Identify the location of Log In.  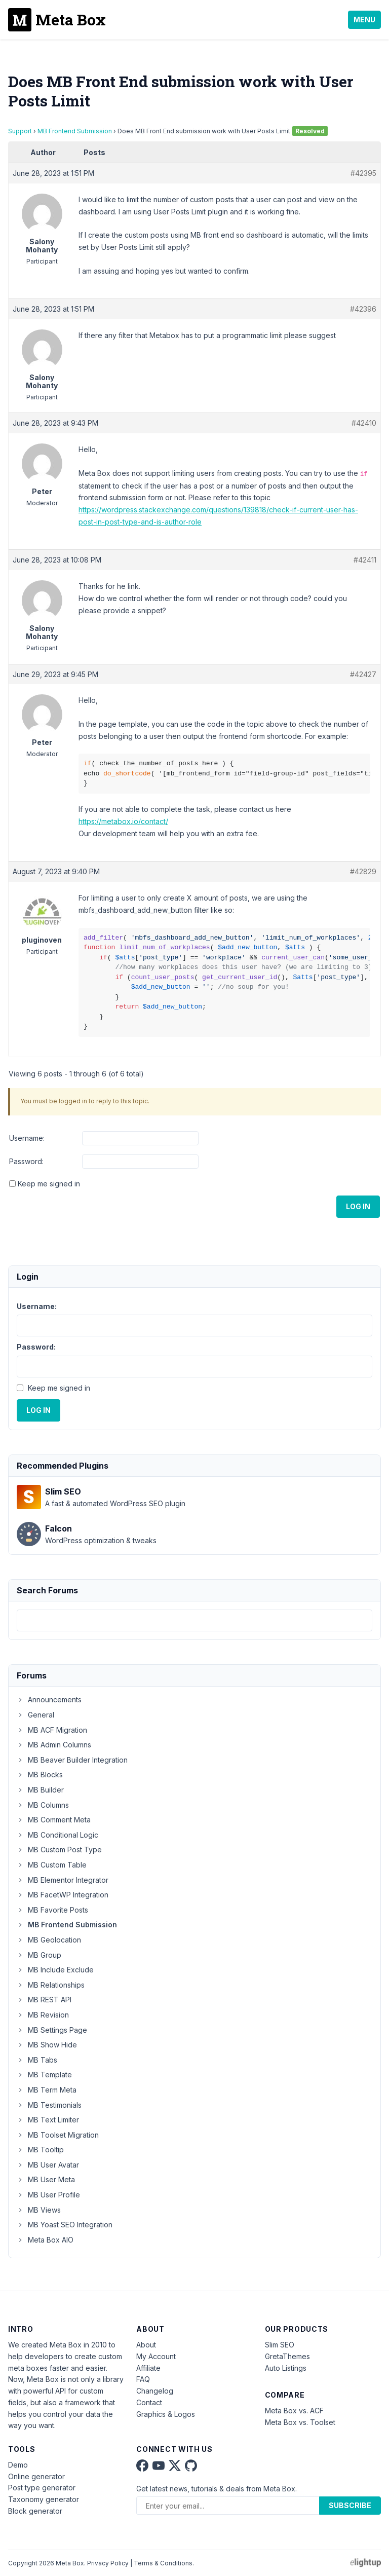
(358, 1206).